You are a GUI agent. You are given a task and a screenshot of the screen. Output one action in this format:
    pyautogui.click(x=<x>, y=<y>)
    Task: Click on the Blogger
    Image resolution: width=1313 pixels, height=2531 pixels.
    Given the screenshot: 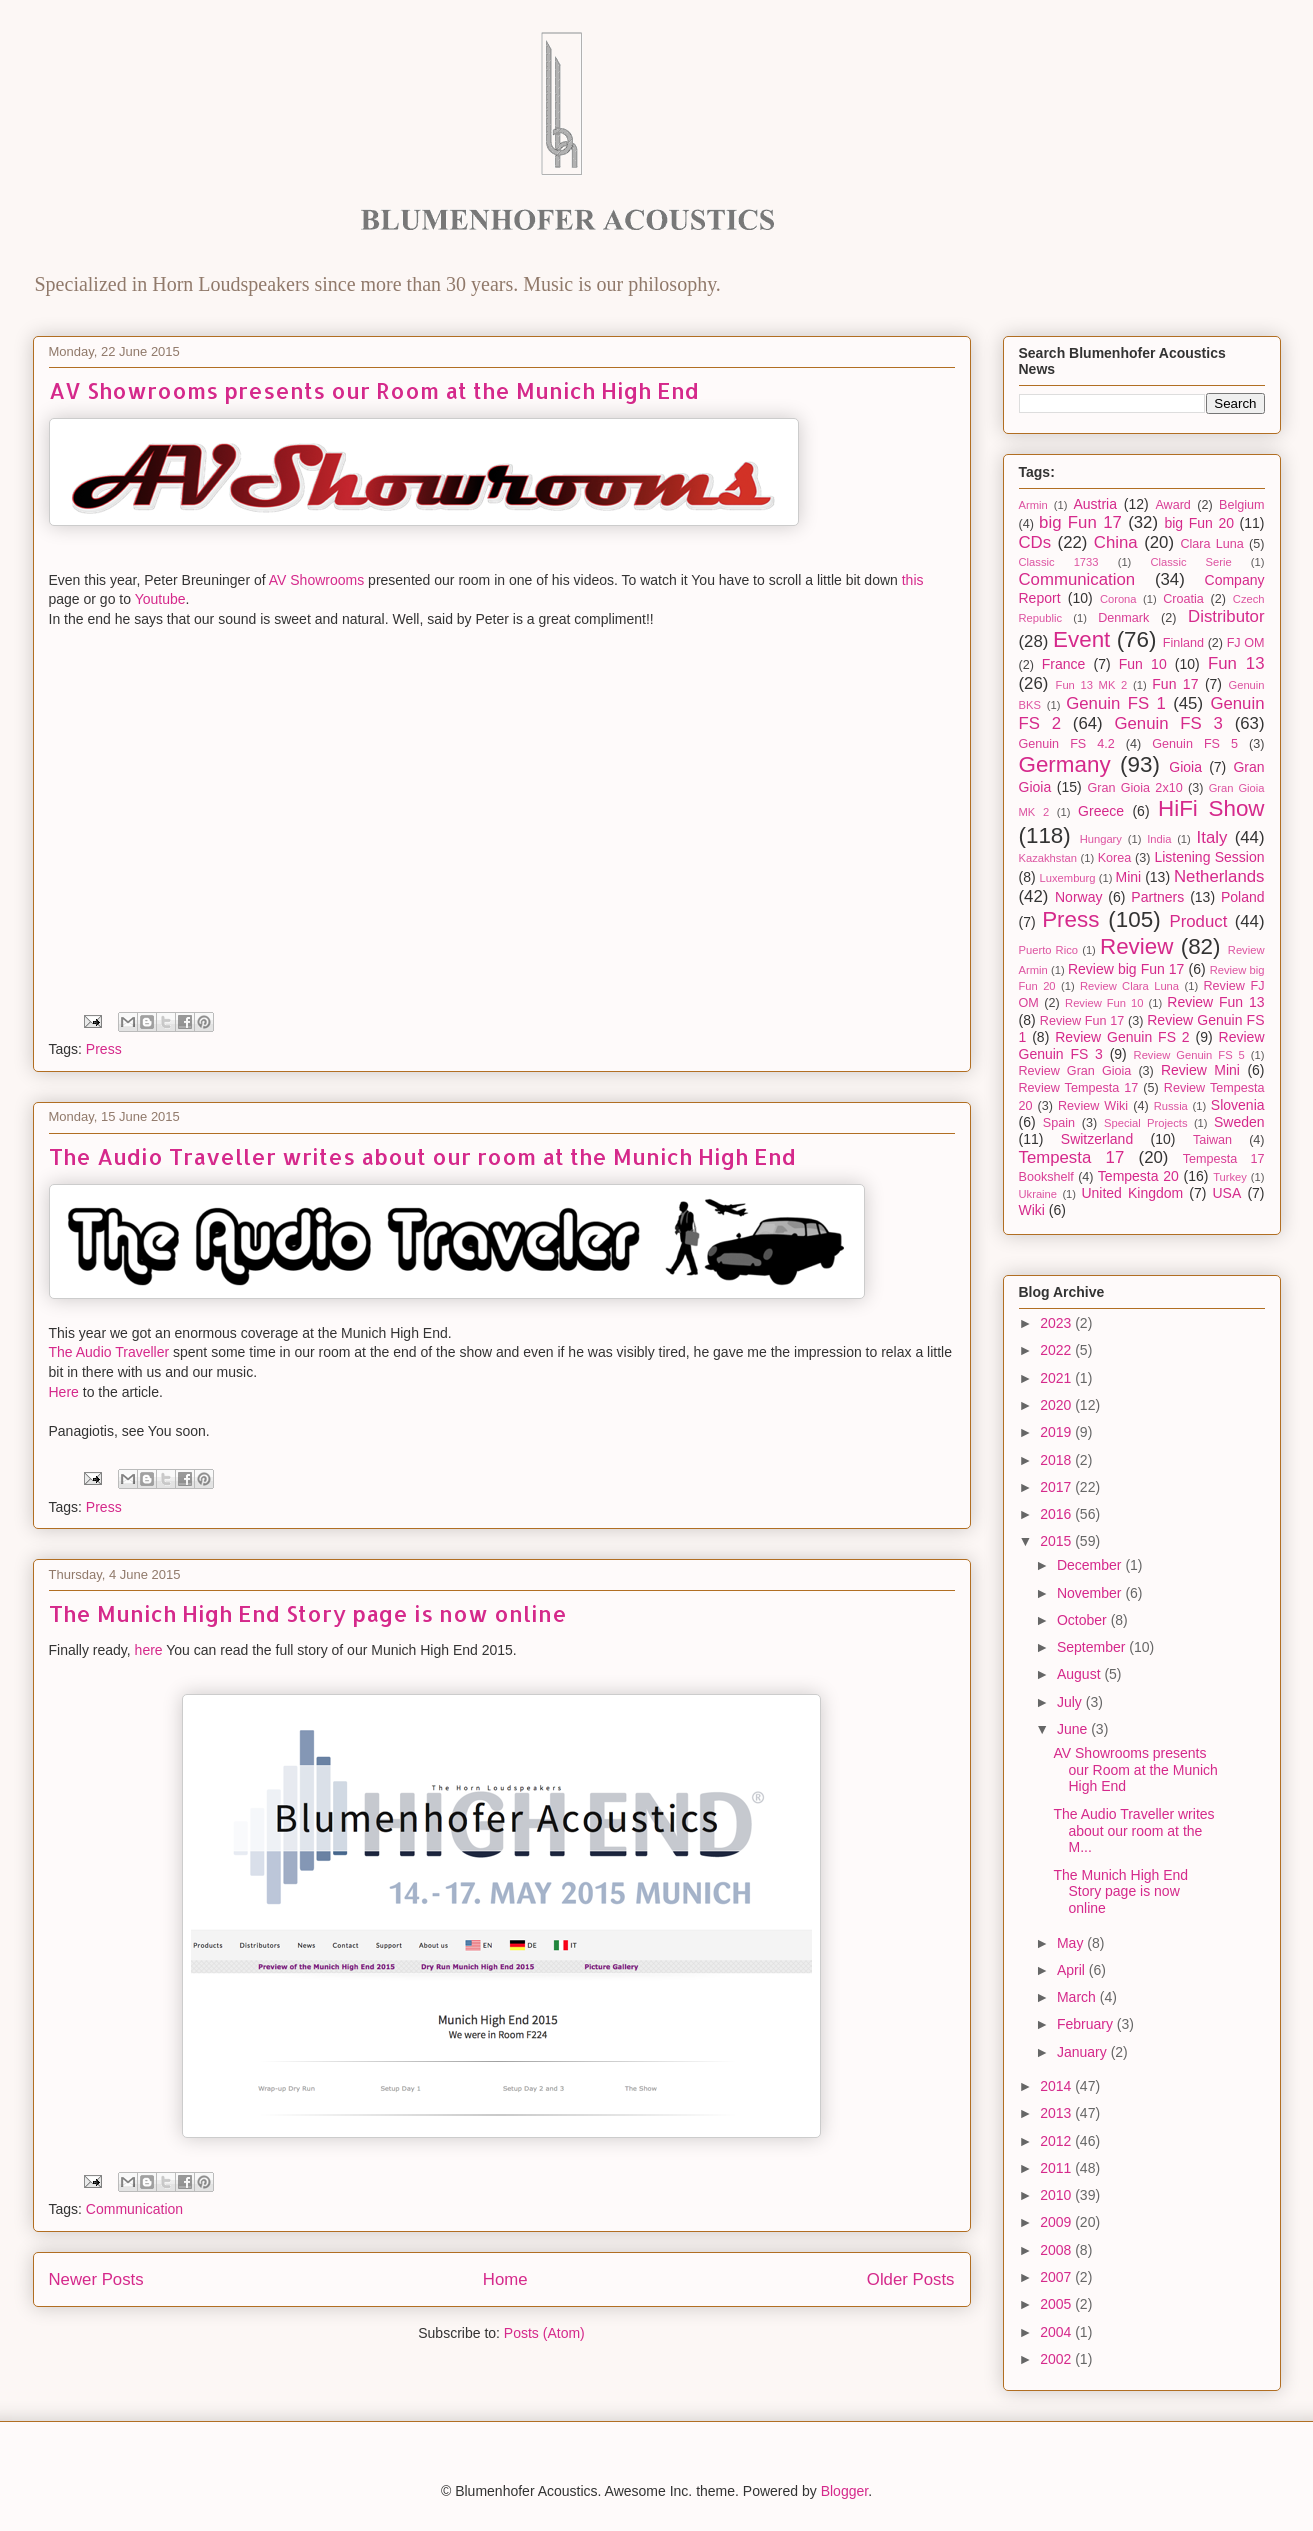 What is the action you would take?
    pyautogui.click(x=844, y=2491)
    